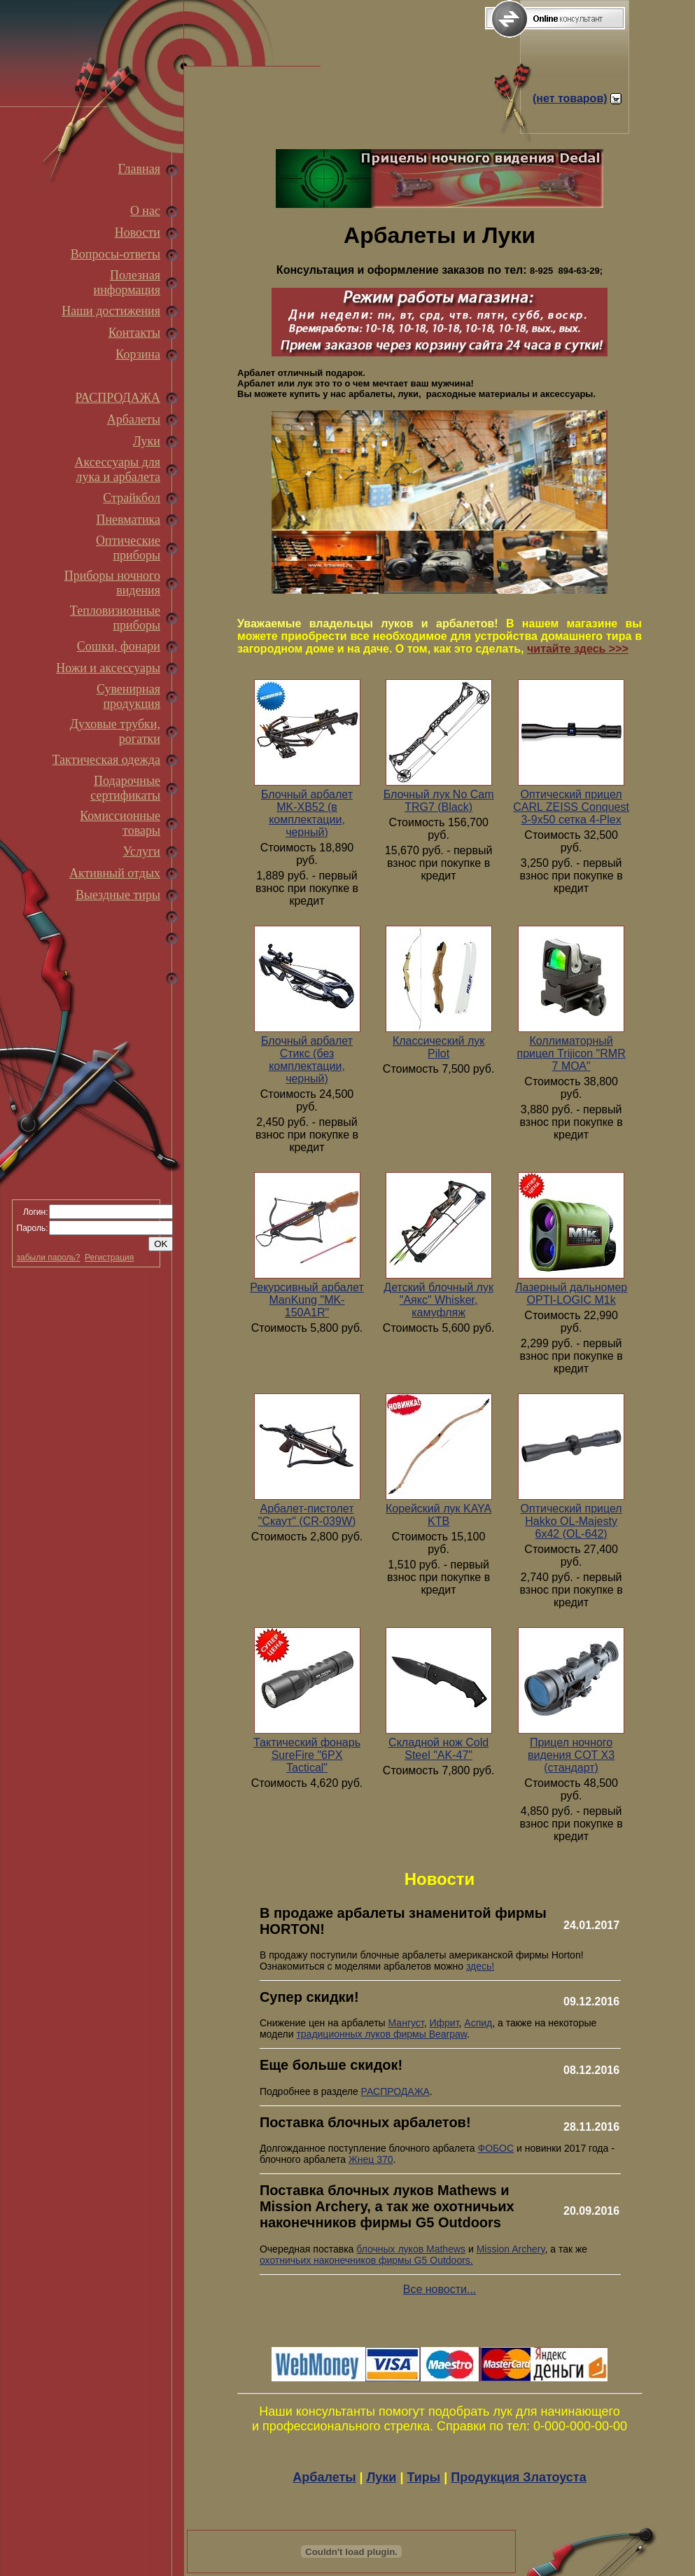 This screenshot has height=2576, width=695. What do you see at coordinates (423, 2477) in the screenshot?
I see `Тиры` at bounding box center [423, 2477].